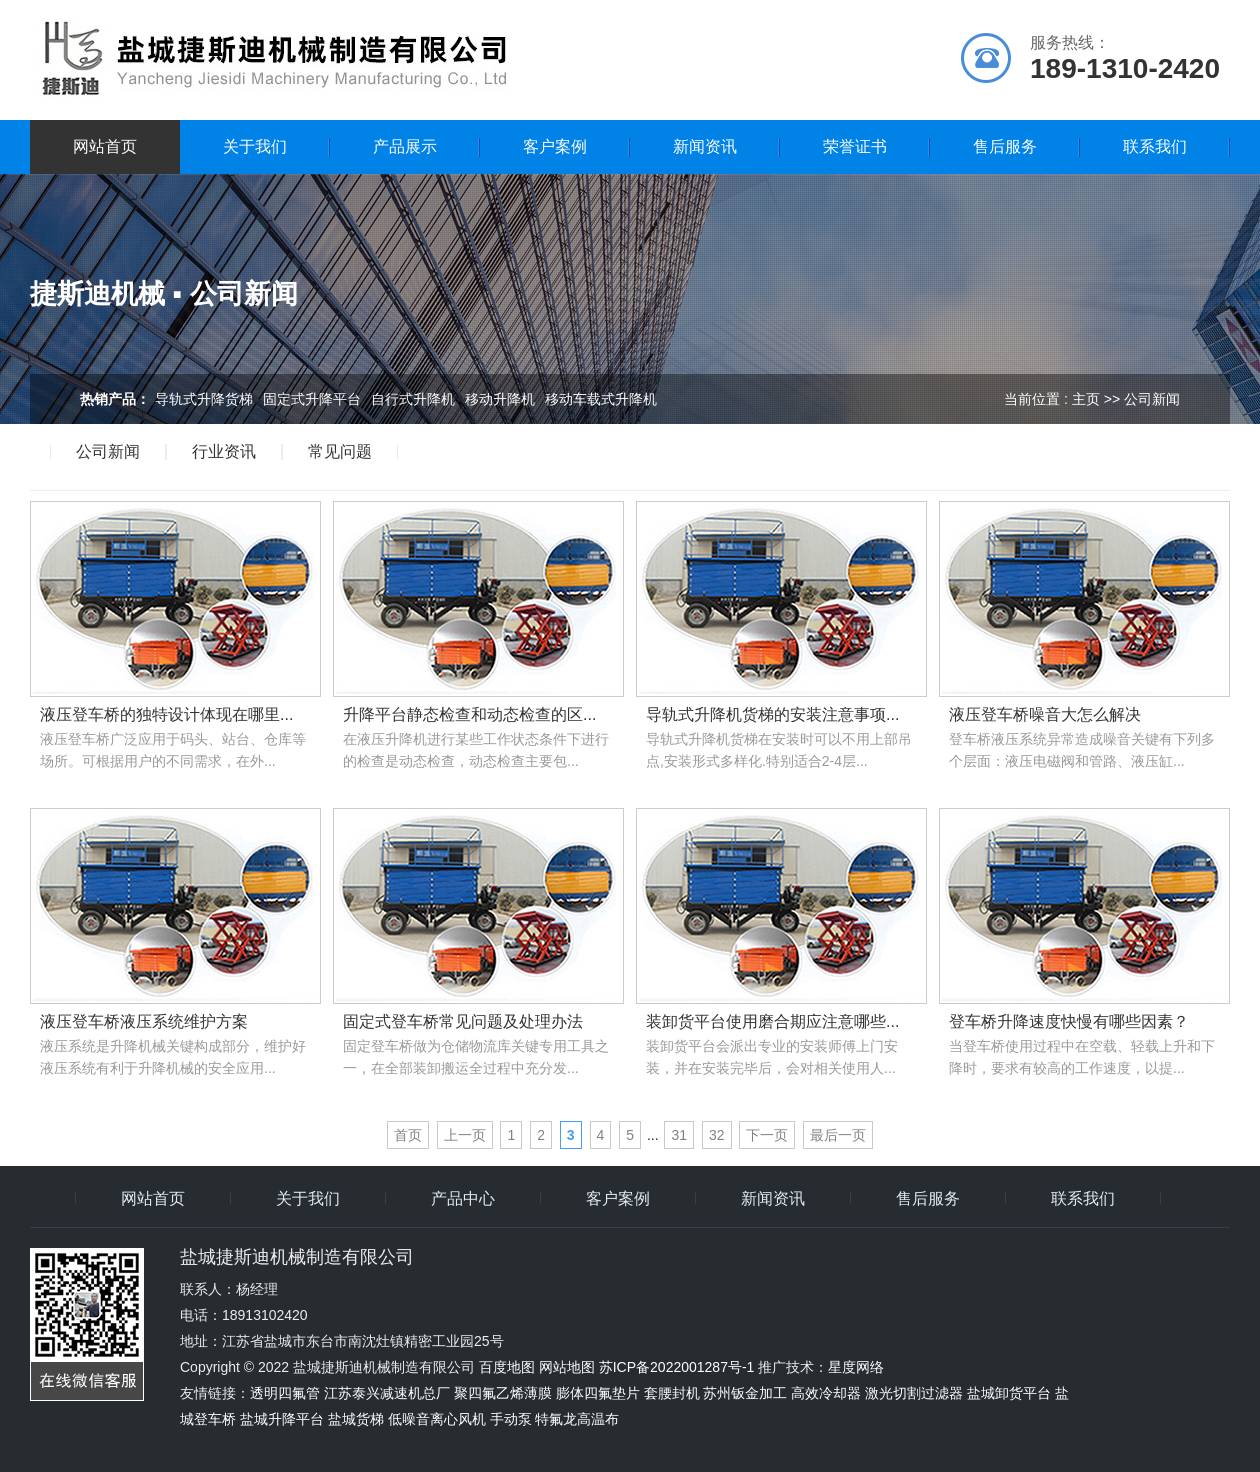  Describe the element at coordinates (856, 1367) in the screenshot. I see `星度网络` at that location.